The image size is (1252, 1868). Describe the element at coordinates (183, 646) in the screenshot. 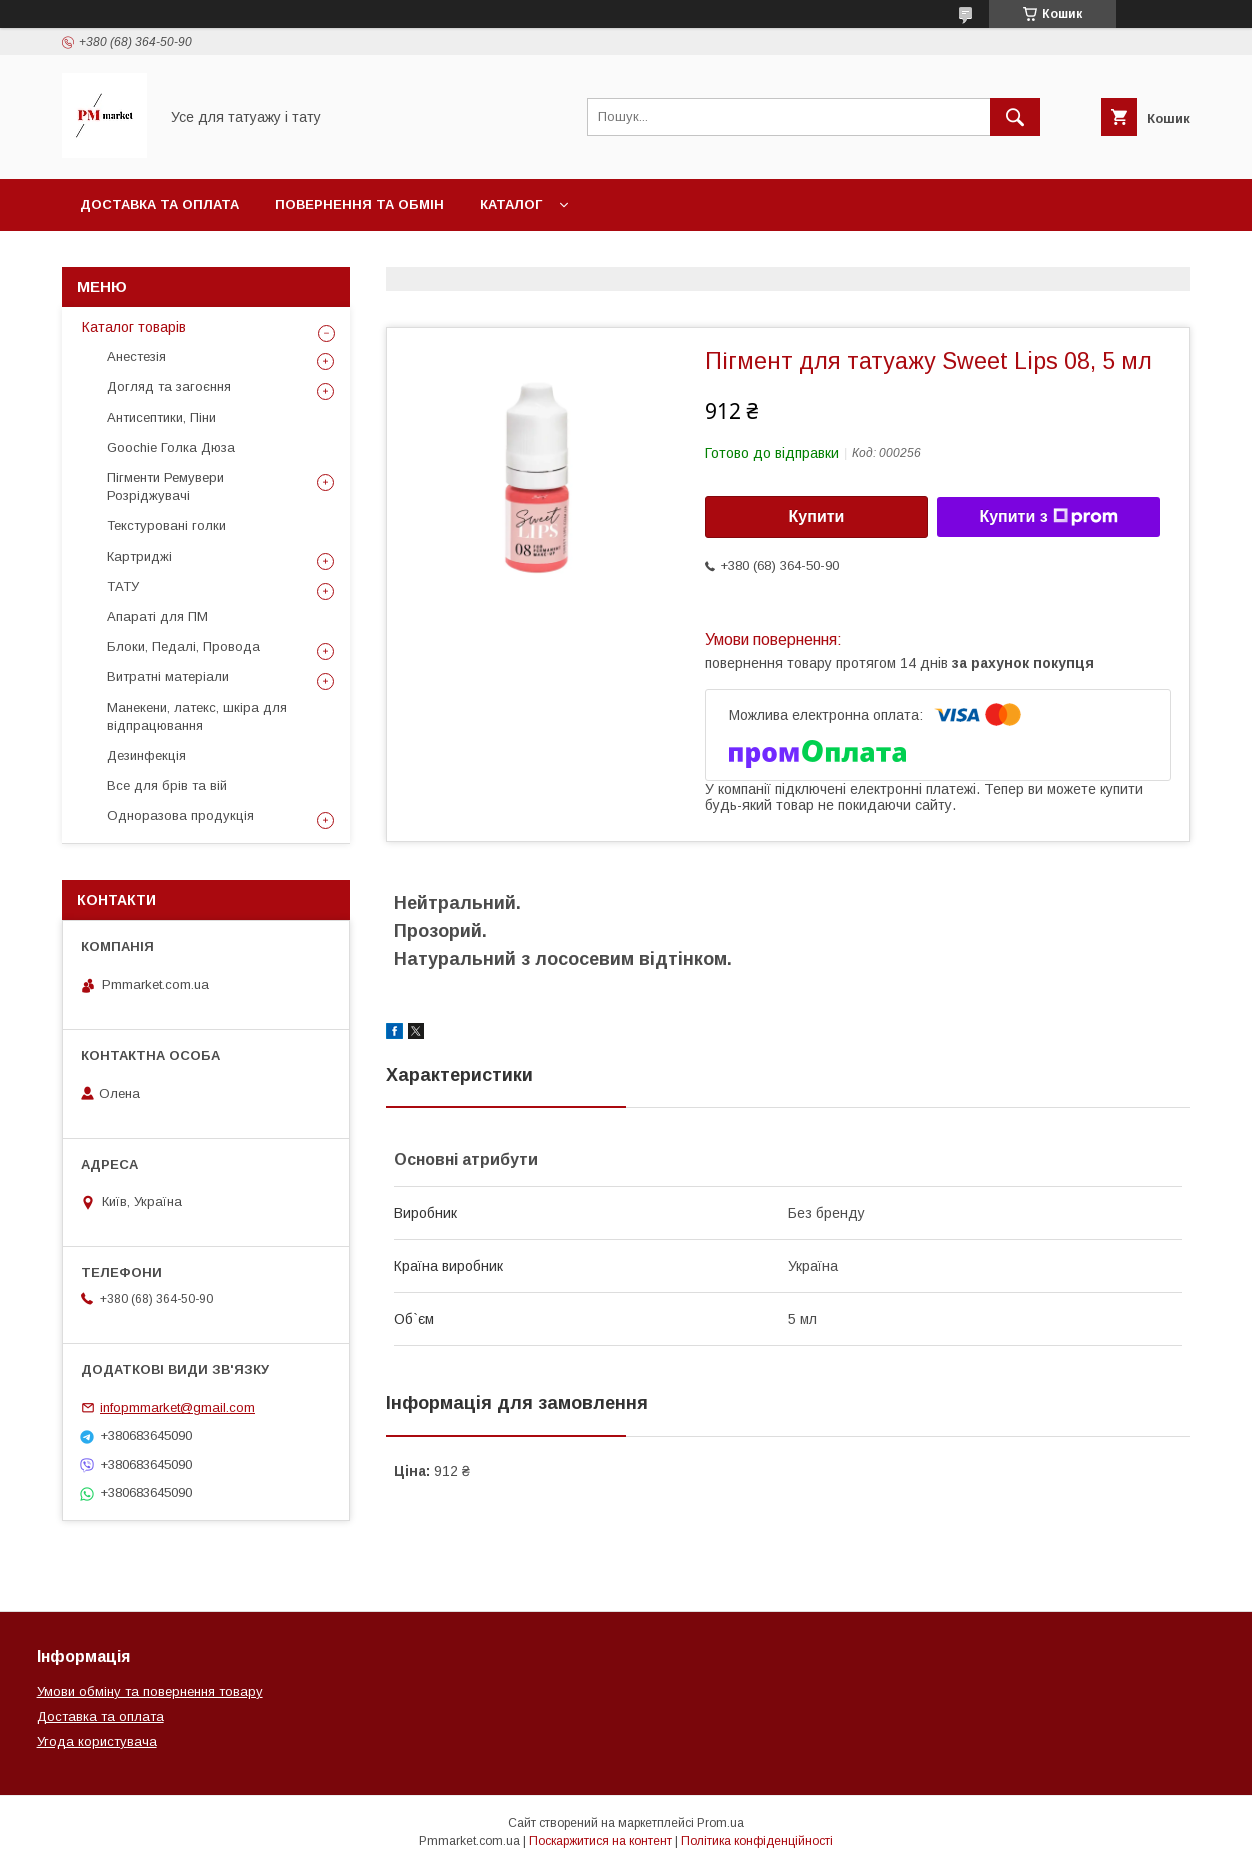

I see `Блоки, Педалі, Провода` at that location.